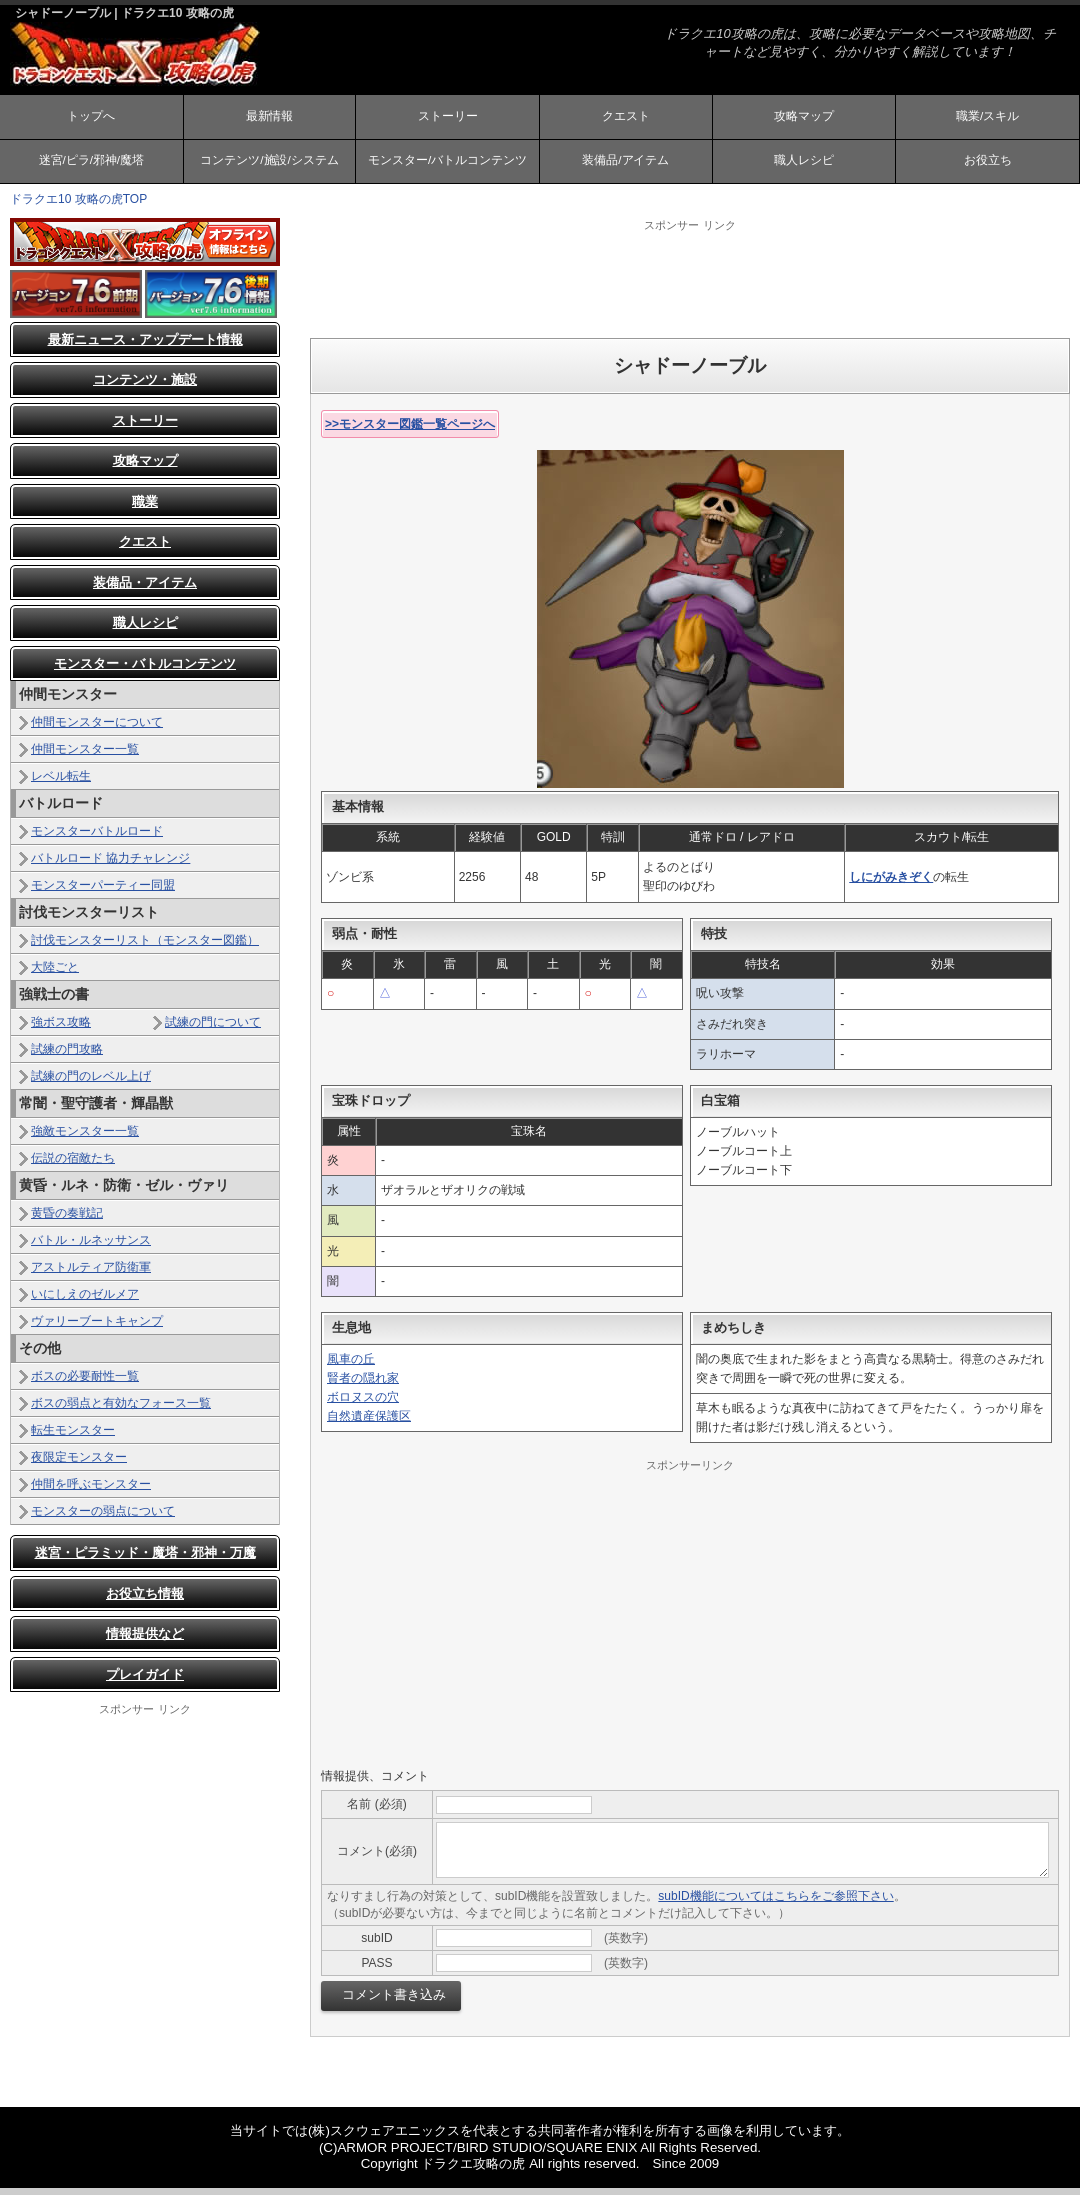 This screenshot has height=2195, width=1080. What do you see at coordinates (145, 386) in the screenshot?
I see `コンテンツ・施設` at bounding box center [145, 386].